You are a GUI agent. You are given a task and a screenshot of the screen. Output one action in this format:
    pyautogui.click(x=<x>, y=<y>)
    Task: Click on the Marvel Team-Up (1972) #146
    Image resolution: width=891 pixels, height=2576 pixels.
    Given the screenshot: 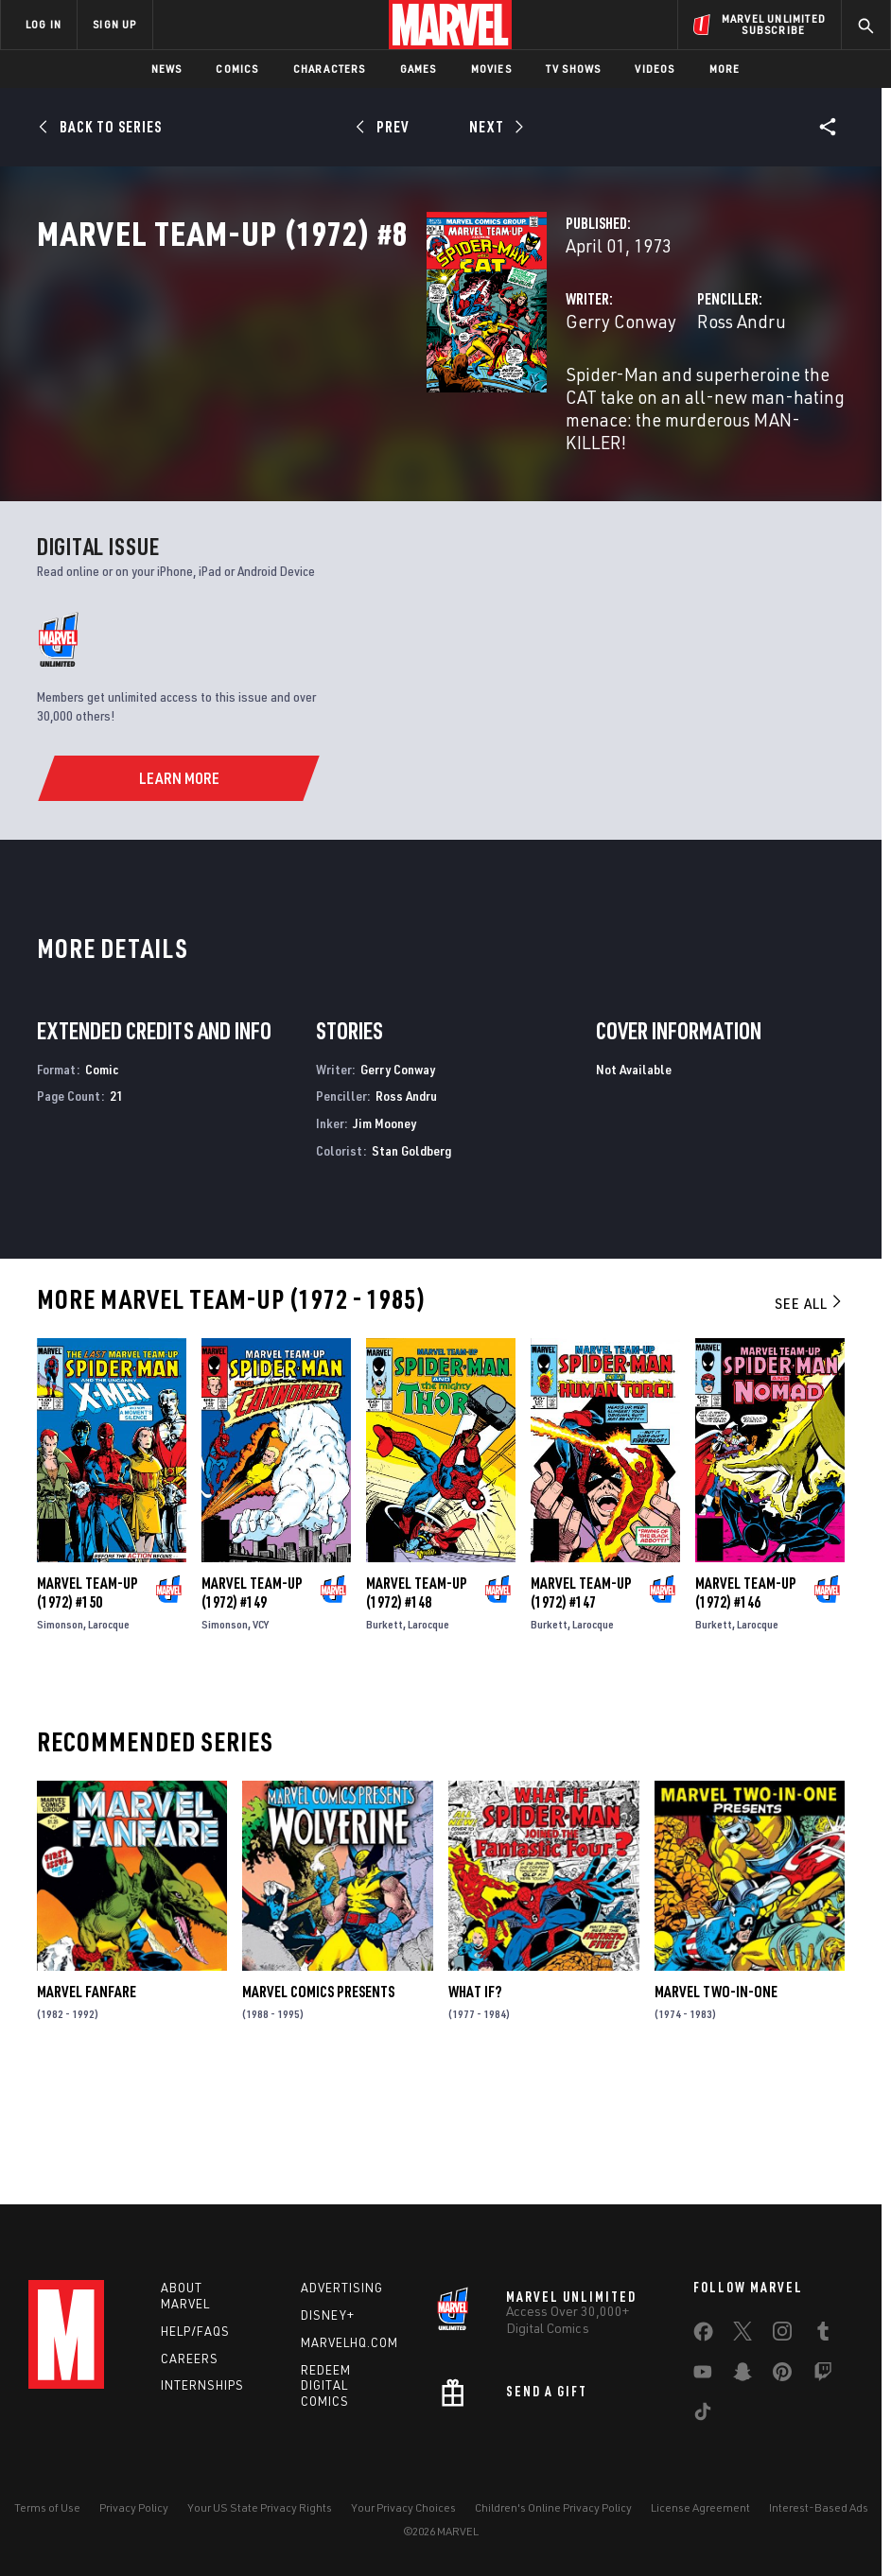 What is the action you would take?
    pyautogui.click(x=745, y=1706)
    